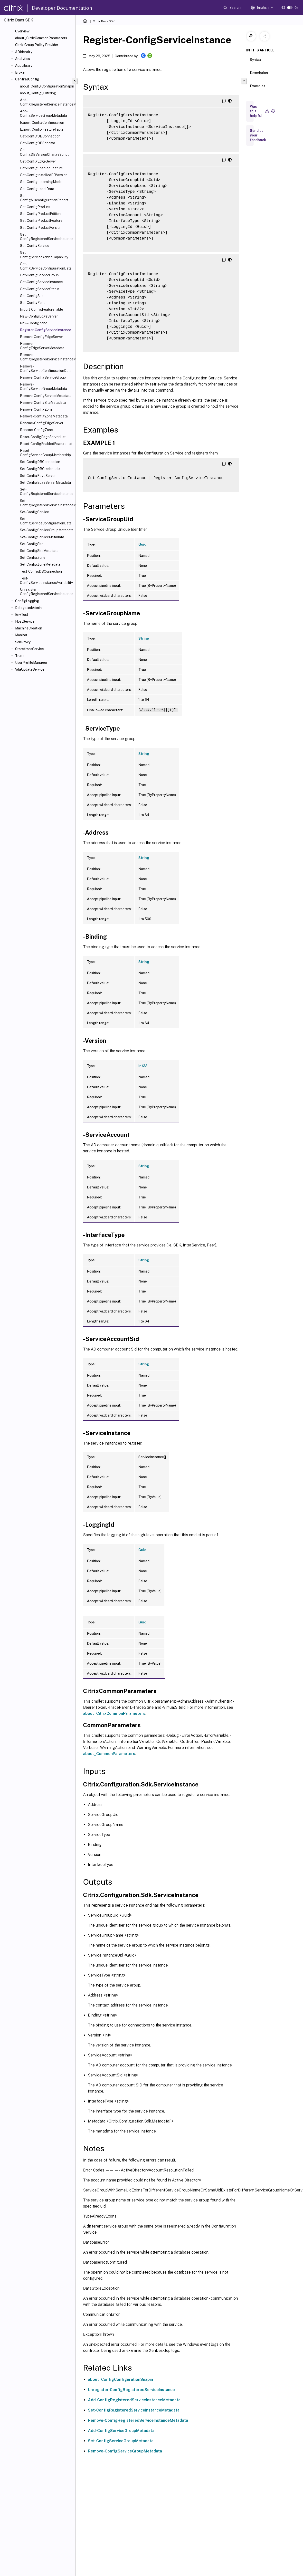  What do you see at coordinates (45, 482) in the screenshot?
I see `Set-ConfigEdgeServerMetadata` at bounding box center [45, 482].